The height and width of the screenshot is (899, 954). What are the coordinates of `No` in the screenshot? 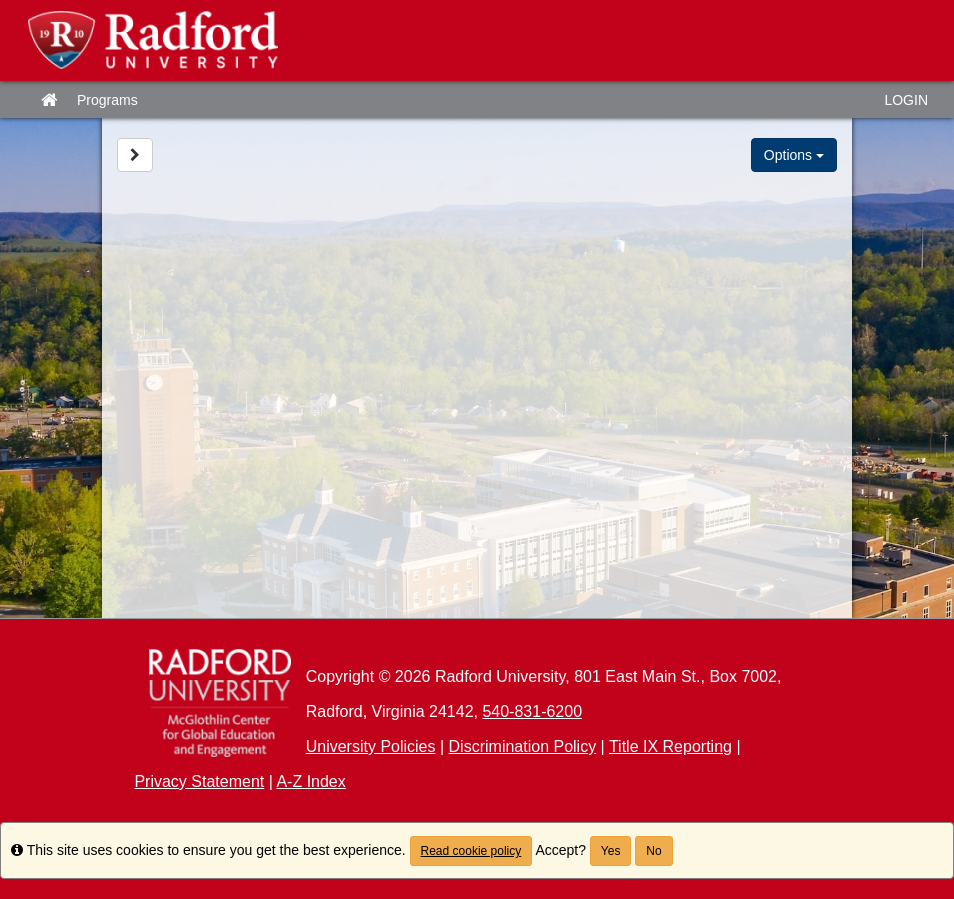 It's located at (653, 851).